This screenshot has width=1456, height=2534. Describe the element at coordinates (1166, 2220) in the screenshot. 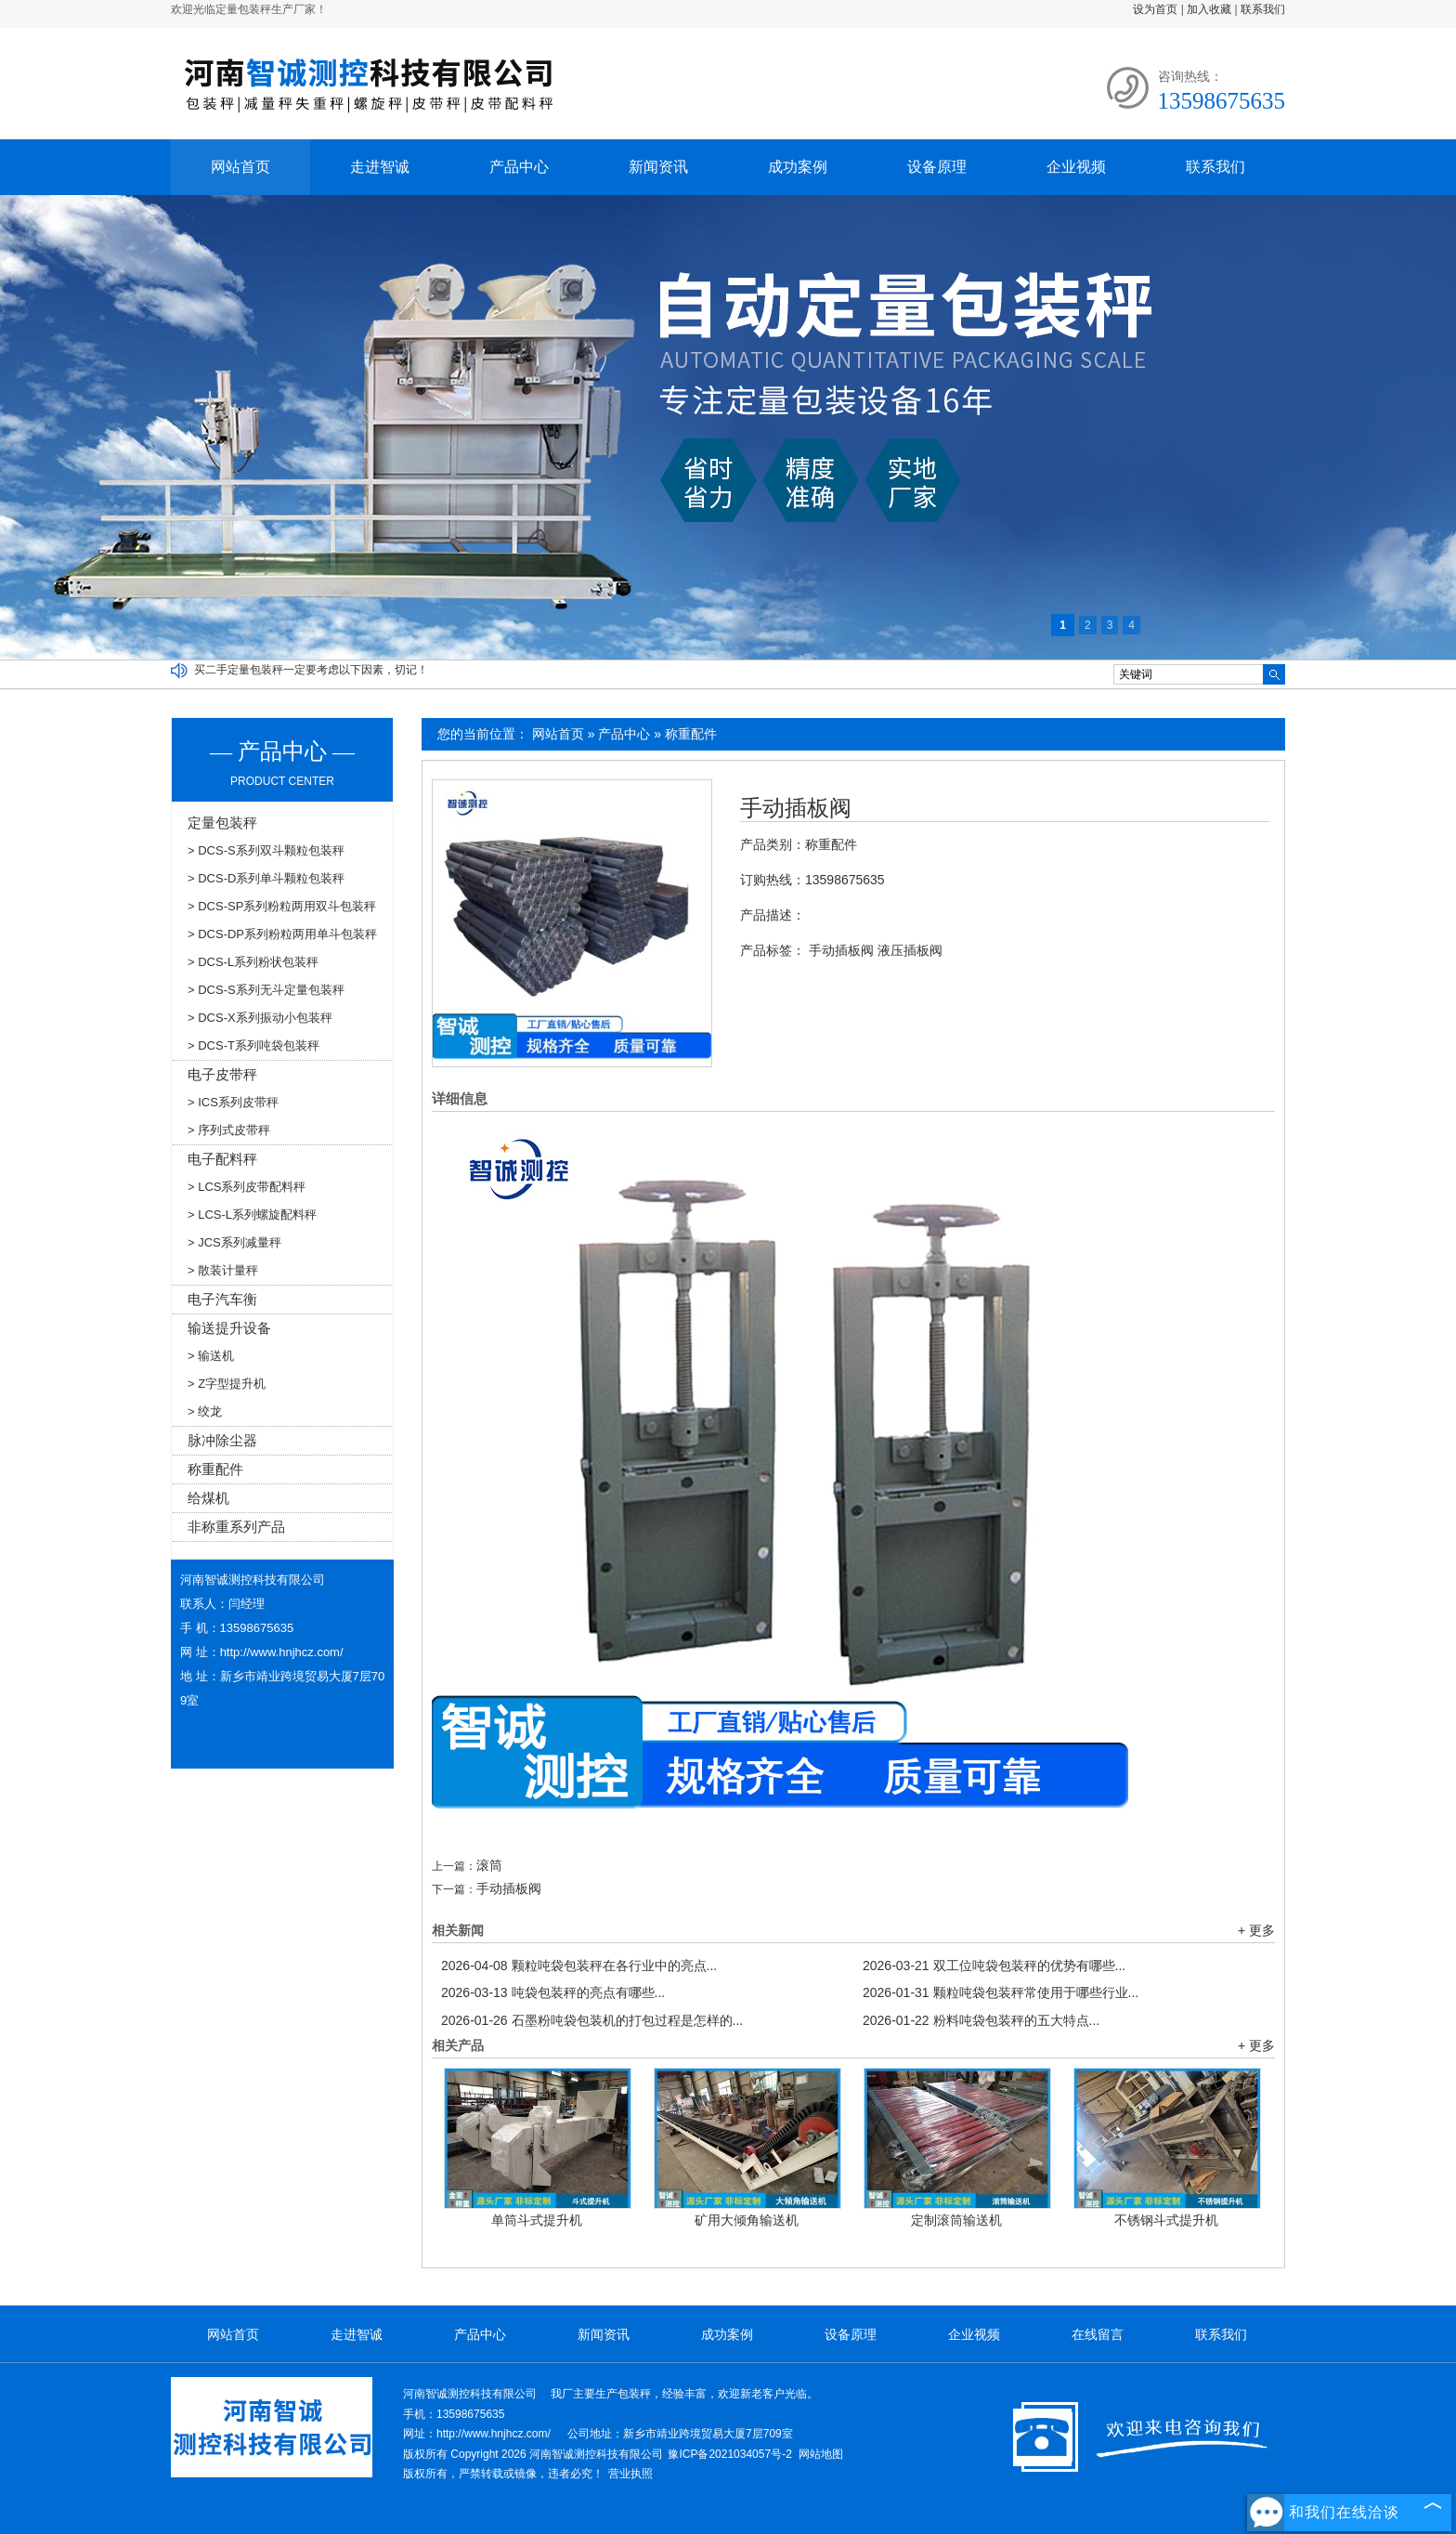

I see `不锈钢斗式提升机` at that location.